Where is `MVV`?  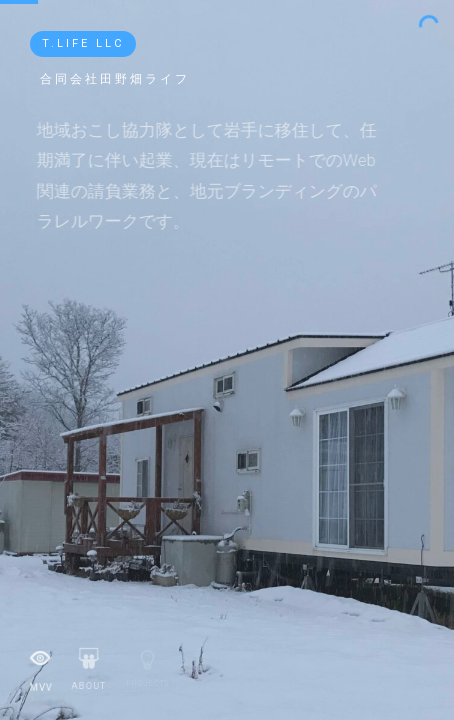 MVV is located at coordinates (41, 665).